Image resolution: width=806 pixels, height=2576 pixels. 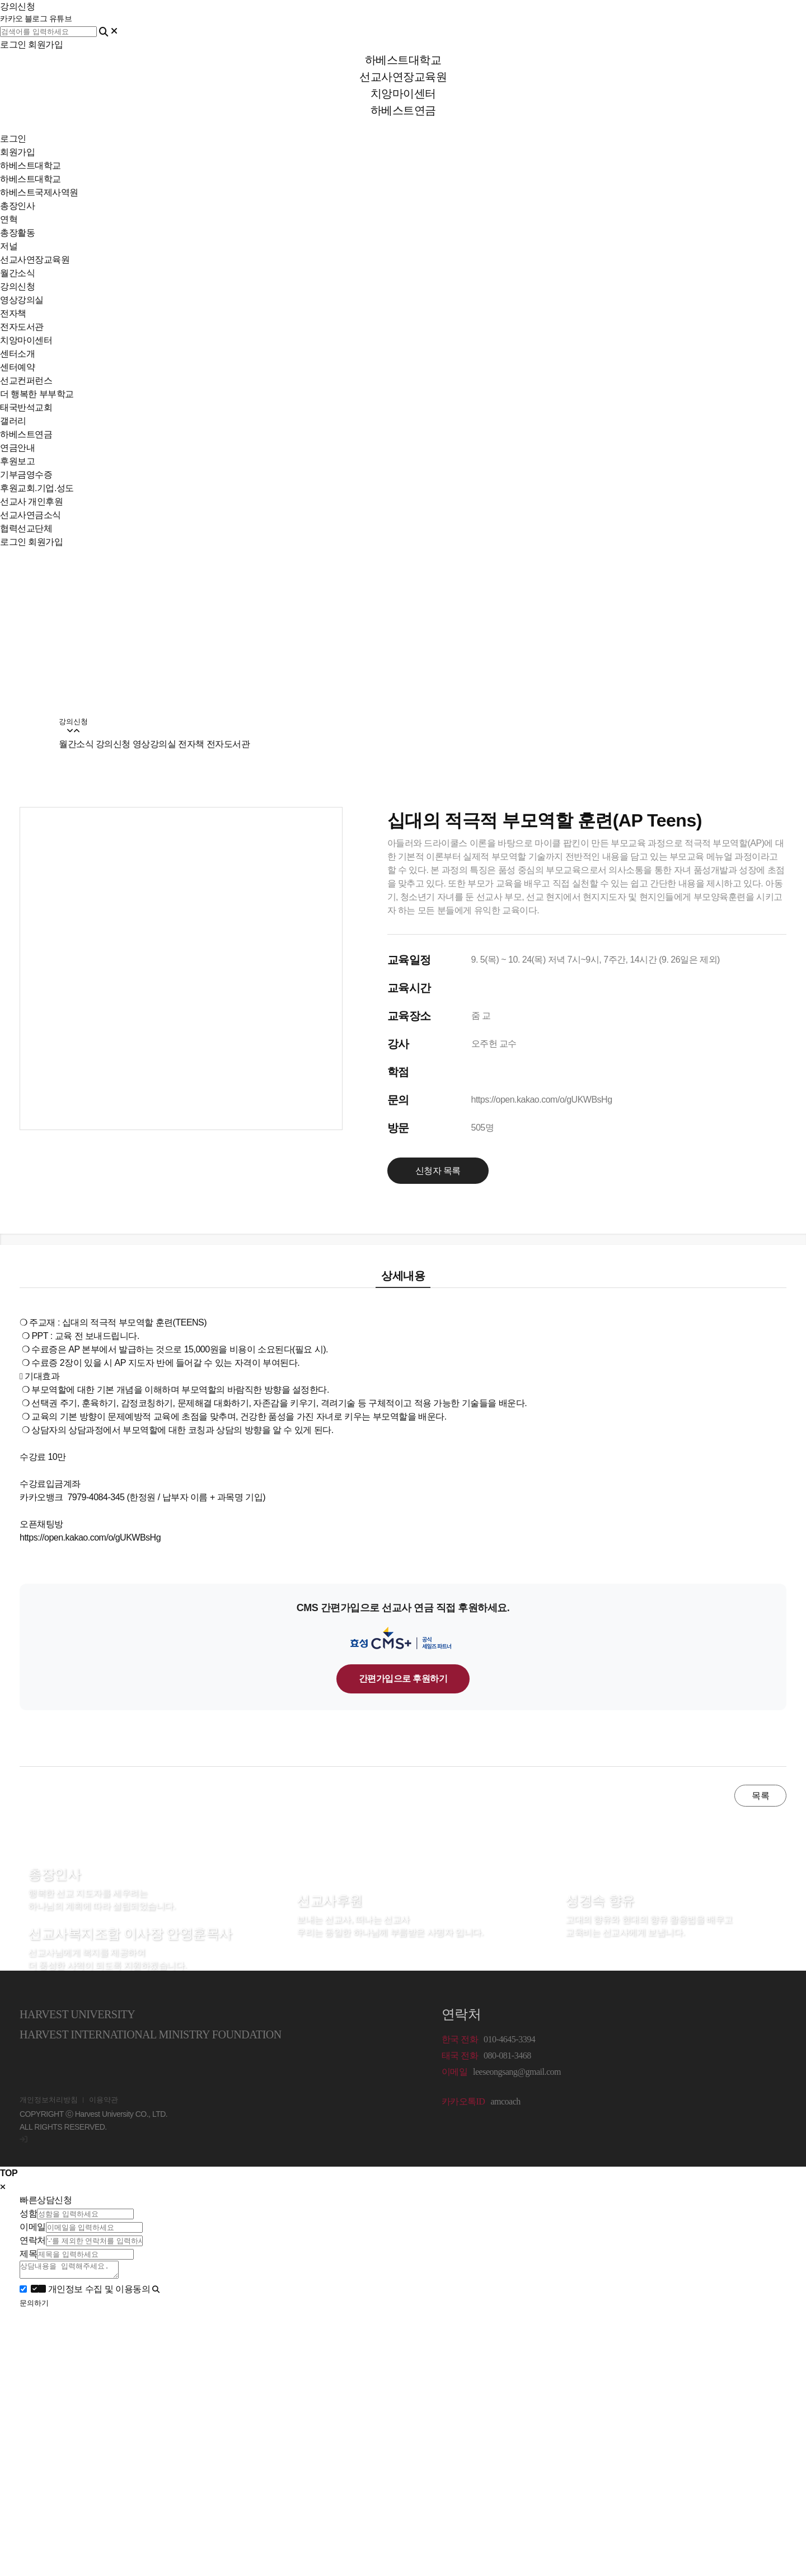 What do you see at coordinates (11, 19) in the screenshot?
I see `카카오` at bounding box center [11, 19].